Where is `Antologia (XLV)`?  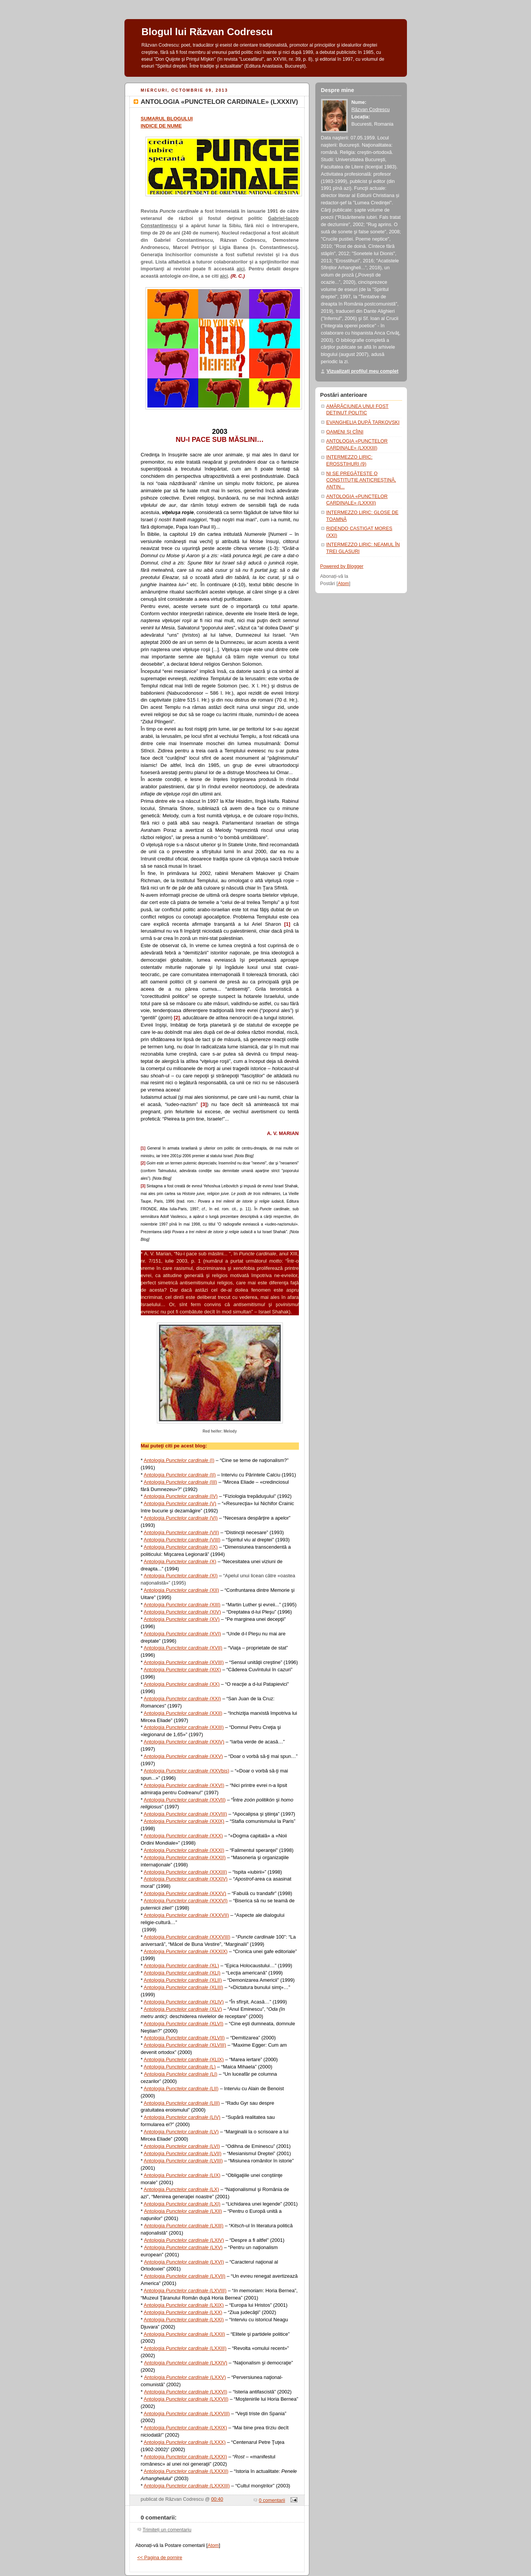
Antologia (XLV) is located at coordinates (183, 2009).